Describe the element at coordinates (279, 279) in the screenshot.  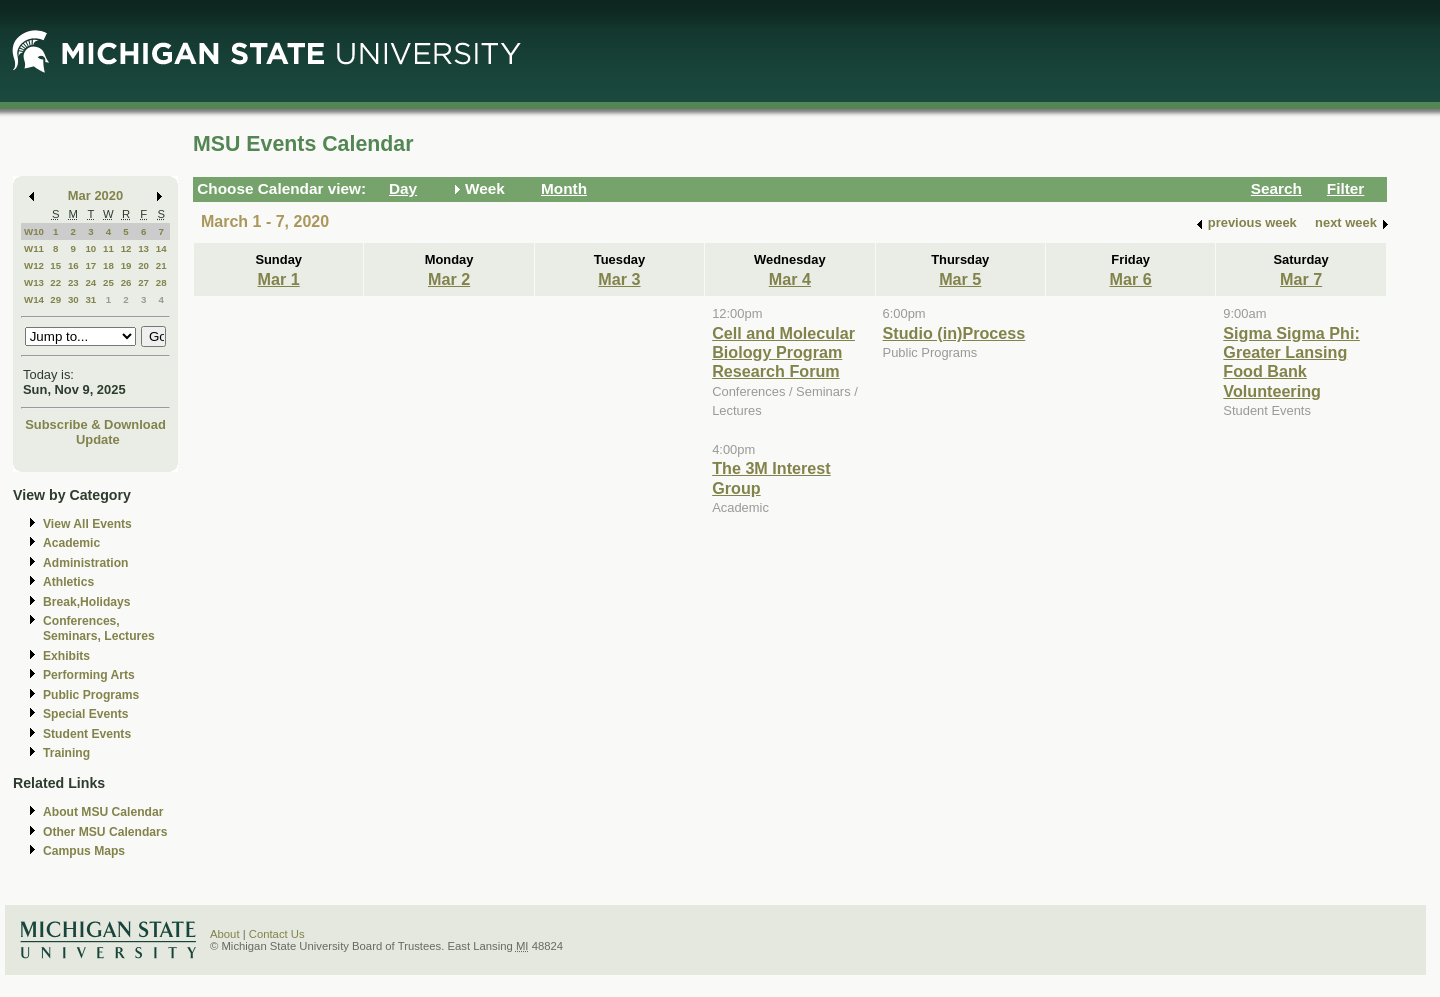
I see `Mar 1` at that location.